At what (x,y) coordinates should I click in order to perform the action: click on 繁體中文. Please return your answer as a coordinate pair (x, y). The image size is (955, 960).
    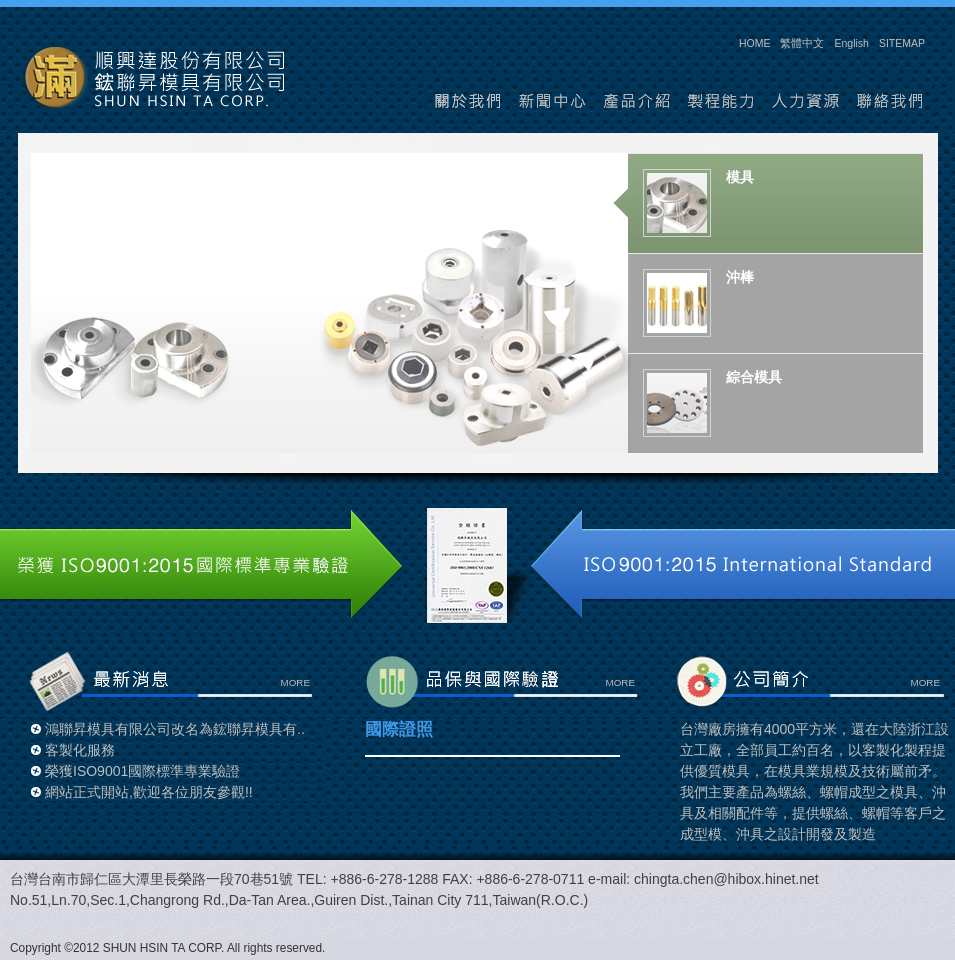
    Looking at the image, I should click on (802, 43).